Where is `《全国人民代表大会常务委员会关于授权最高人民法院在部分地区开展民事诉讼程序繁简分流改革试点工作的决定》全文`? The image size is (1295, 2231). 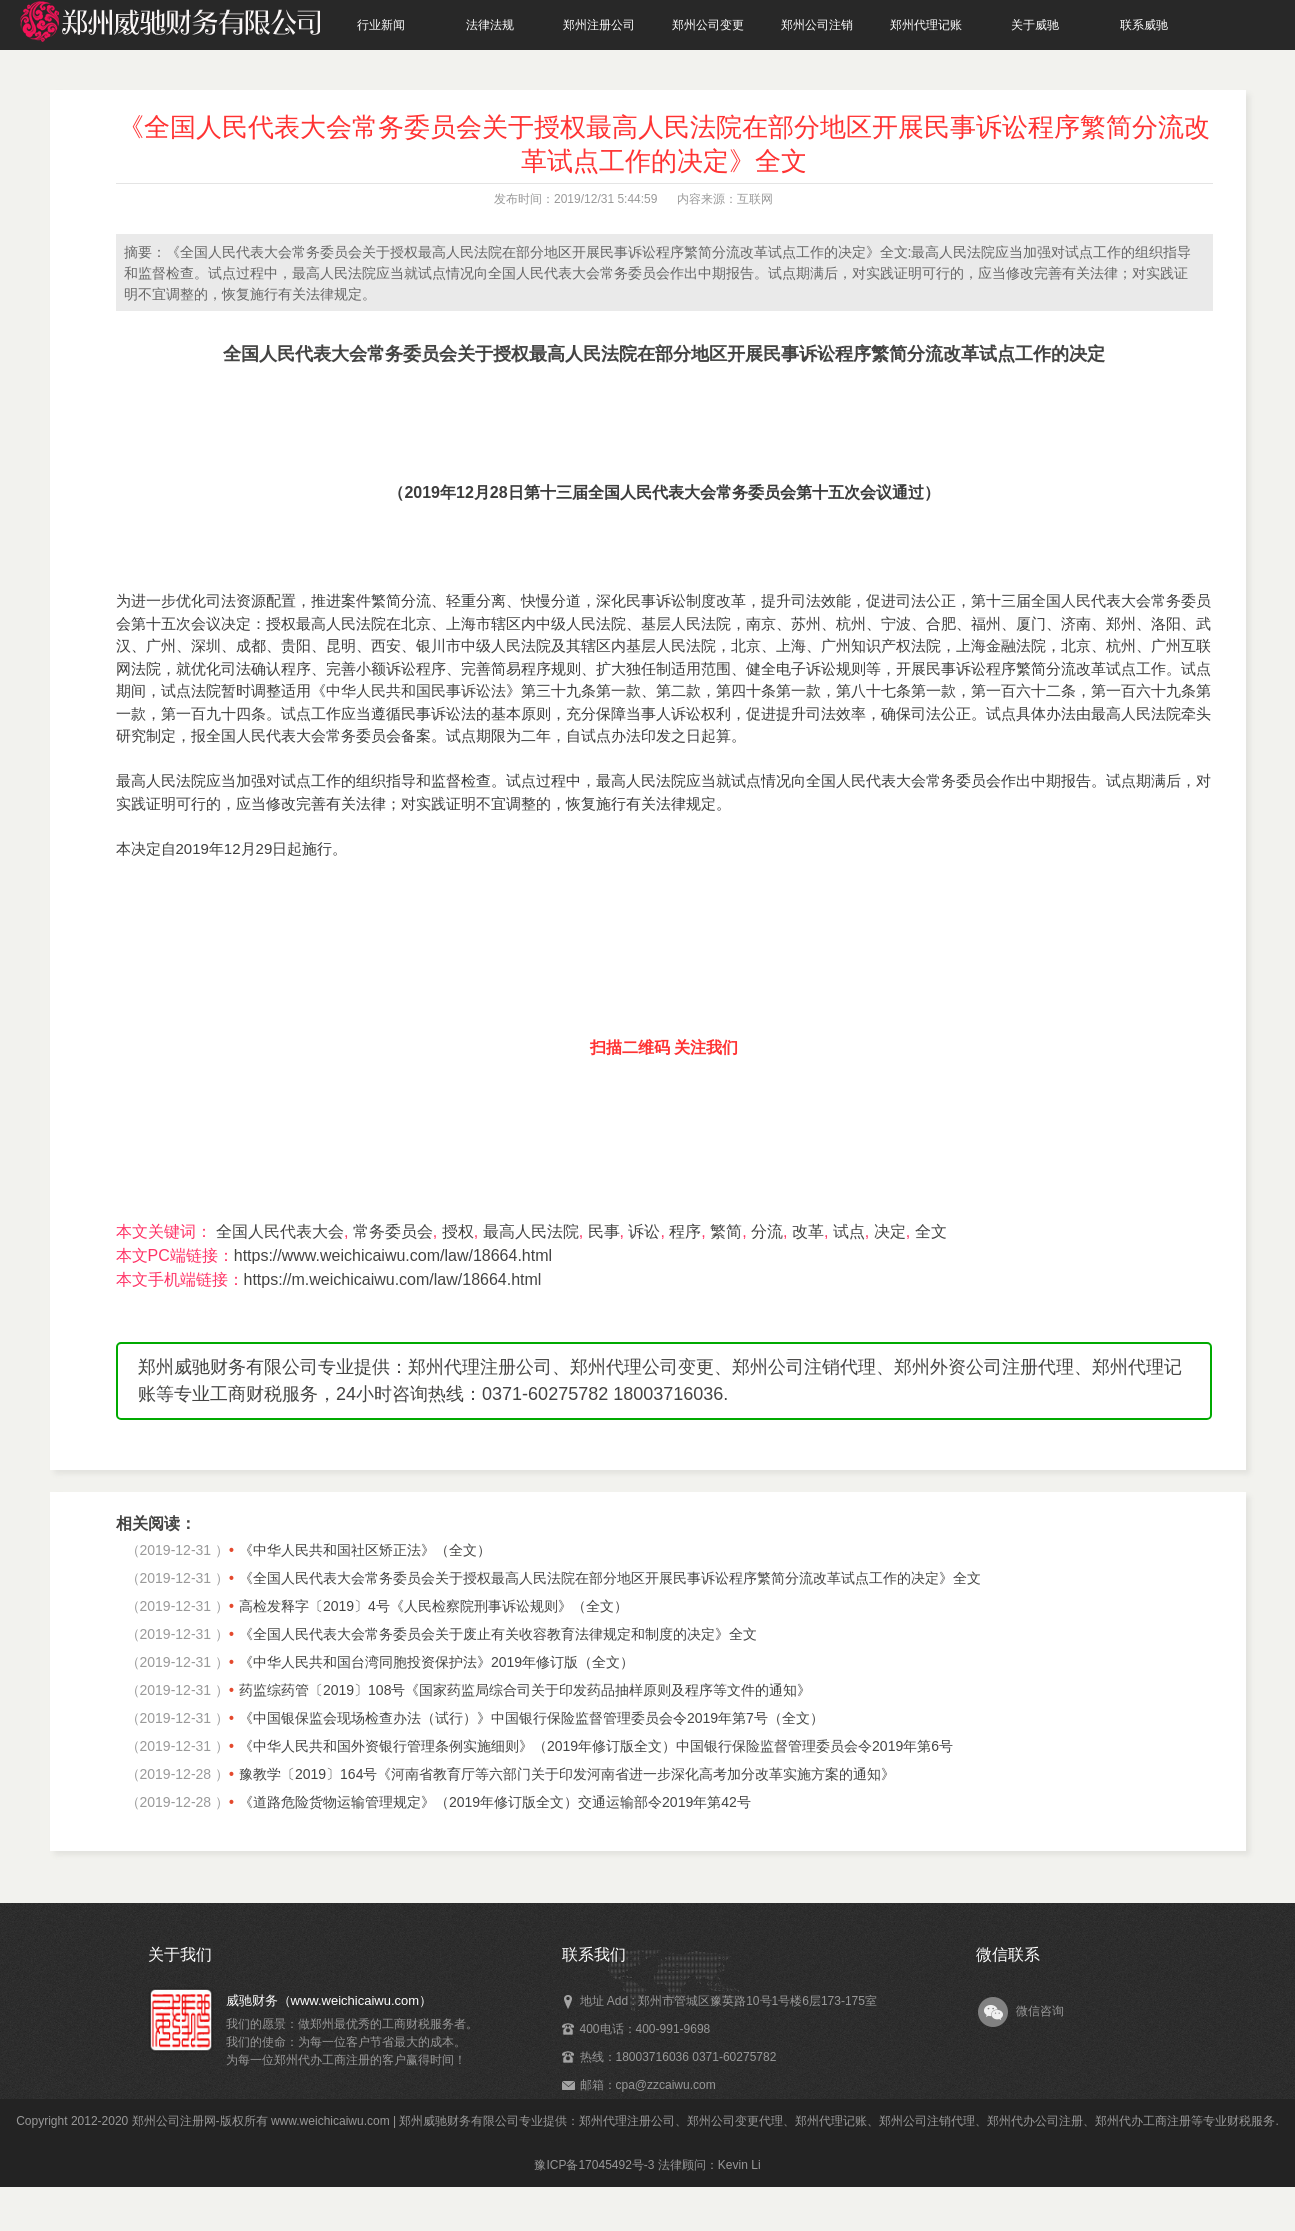
《全国人民代表大会常务委员会关于授权最高人民法院在部分地区开展民事诉讼程序繁简分流改革试点工作的决定》全文 is located at coordinates (610, 1578).